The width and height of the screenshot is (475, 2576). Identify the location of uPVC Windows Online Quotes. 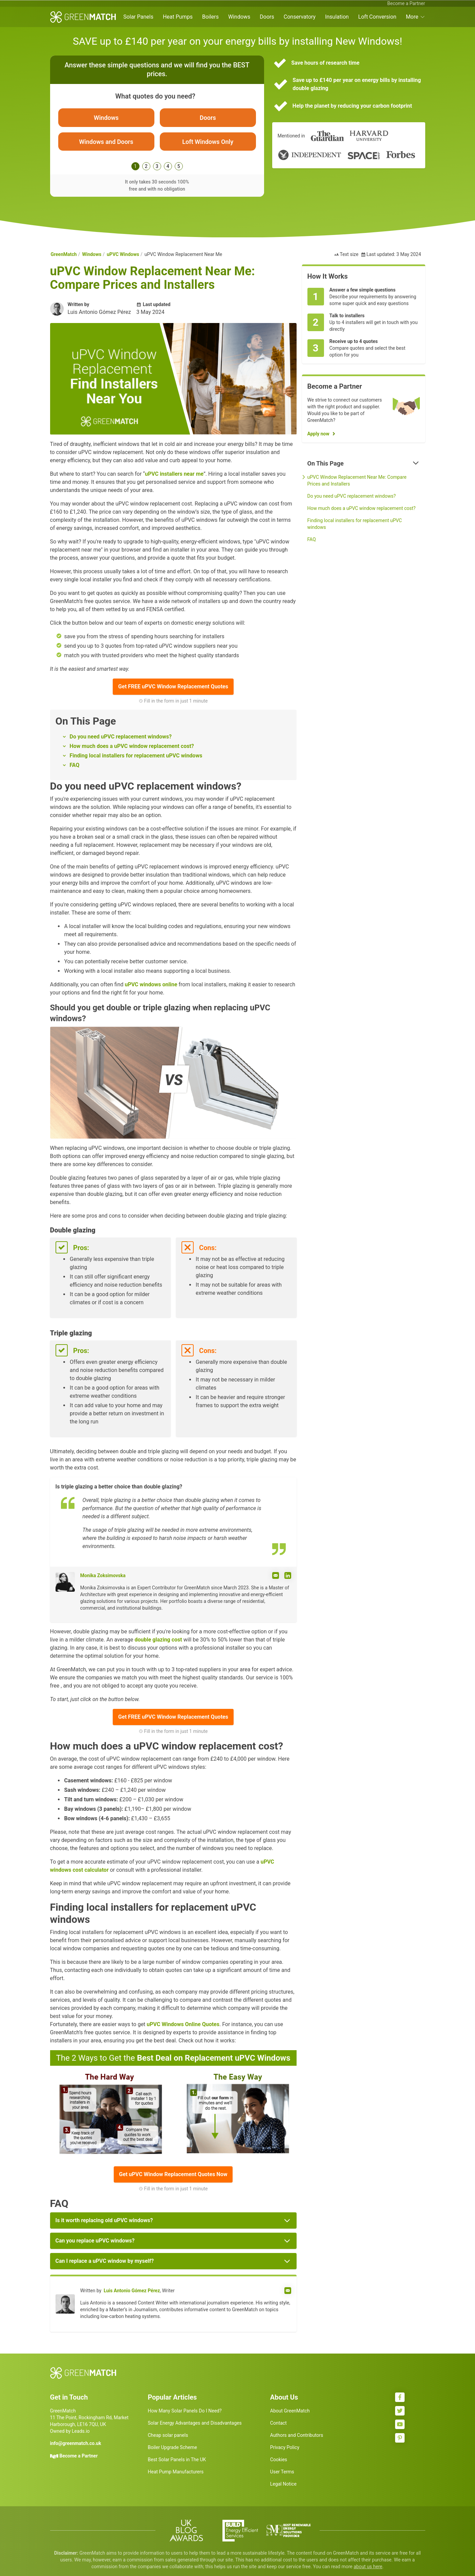
(183, 2024).